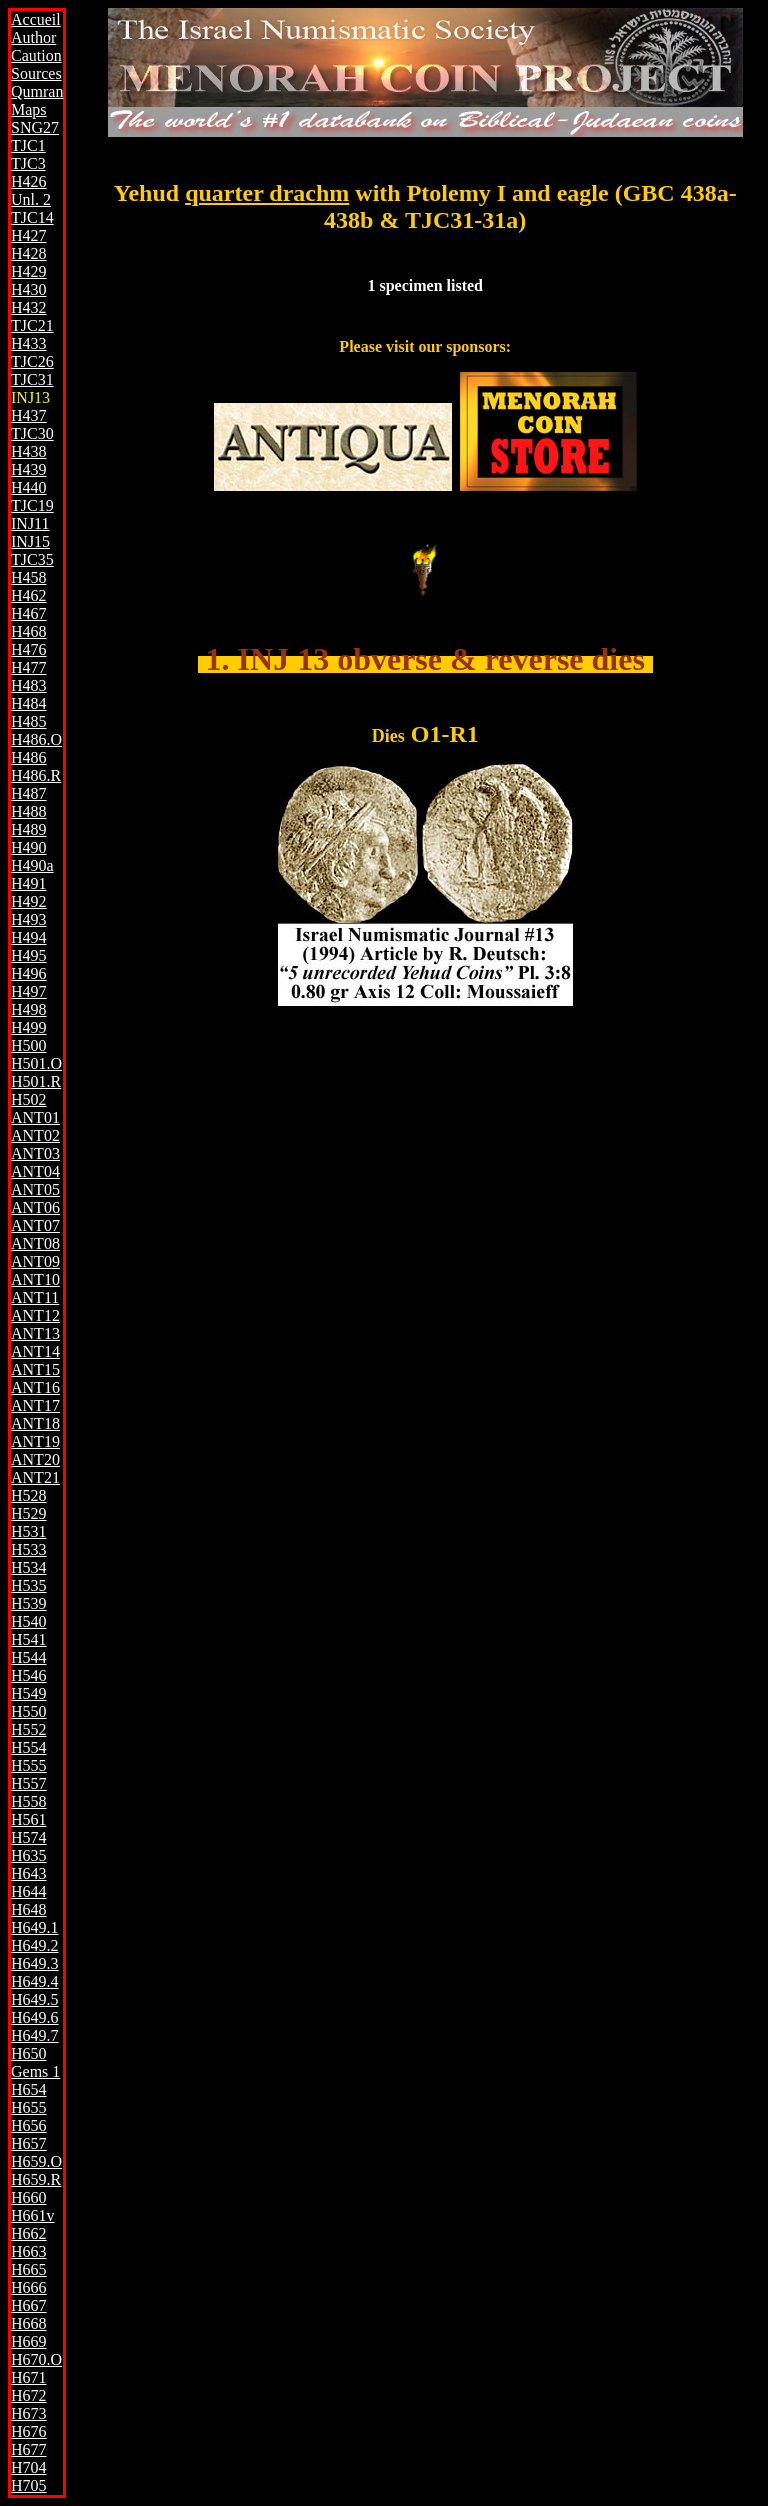 Image resolution: width=768 pixels, height=2506 pixels. What do you see at coordinates (29, 2269) in the screenshot?
I see `H665` at bounding box center [29, 2269].